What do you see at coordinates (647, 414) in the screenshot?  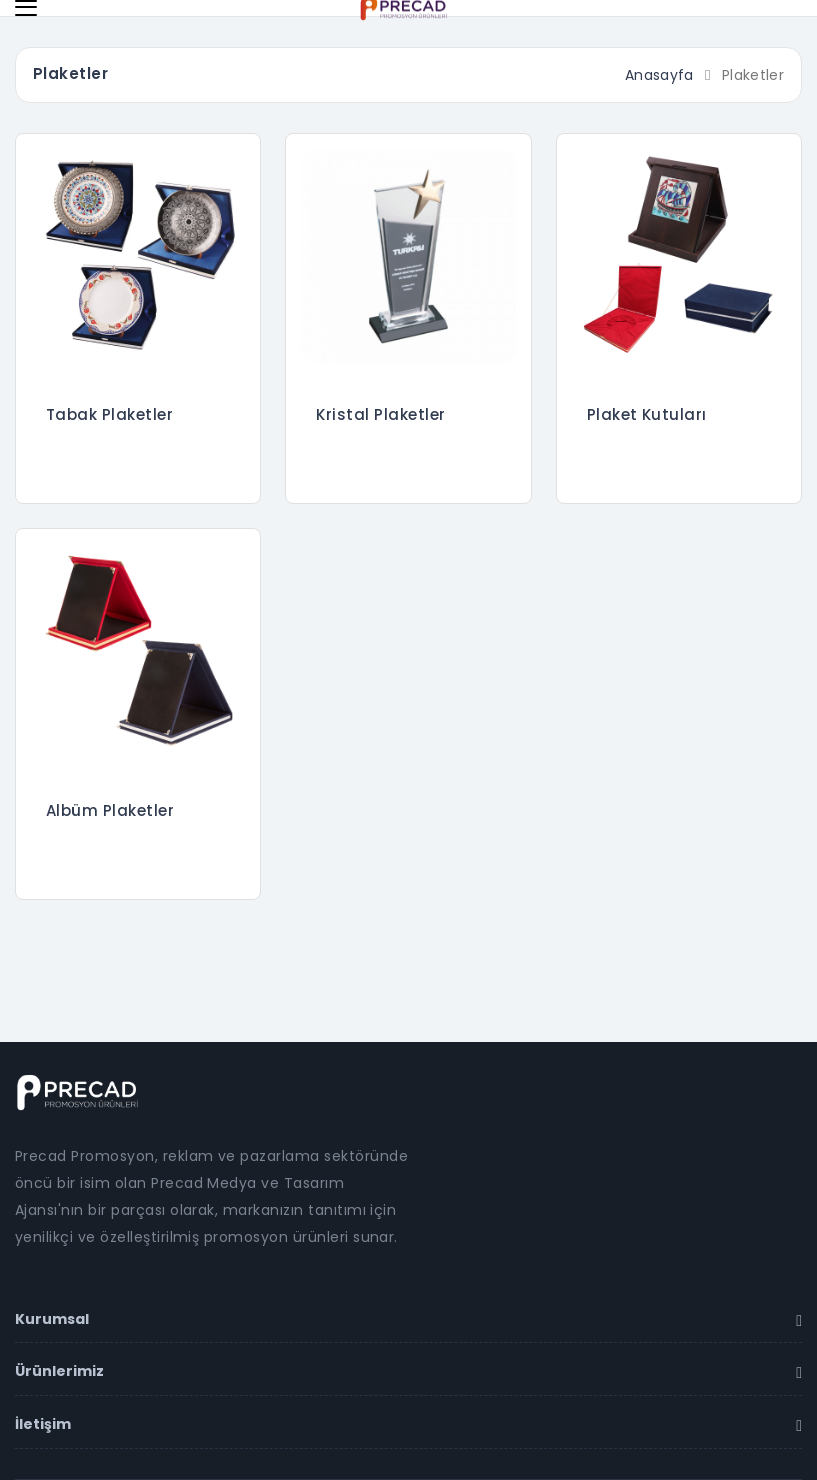 I see `Plaket Kutuları` at bounding box center [647, 414].